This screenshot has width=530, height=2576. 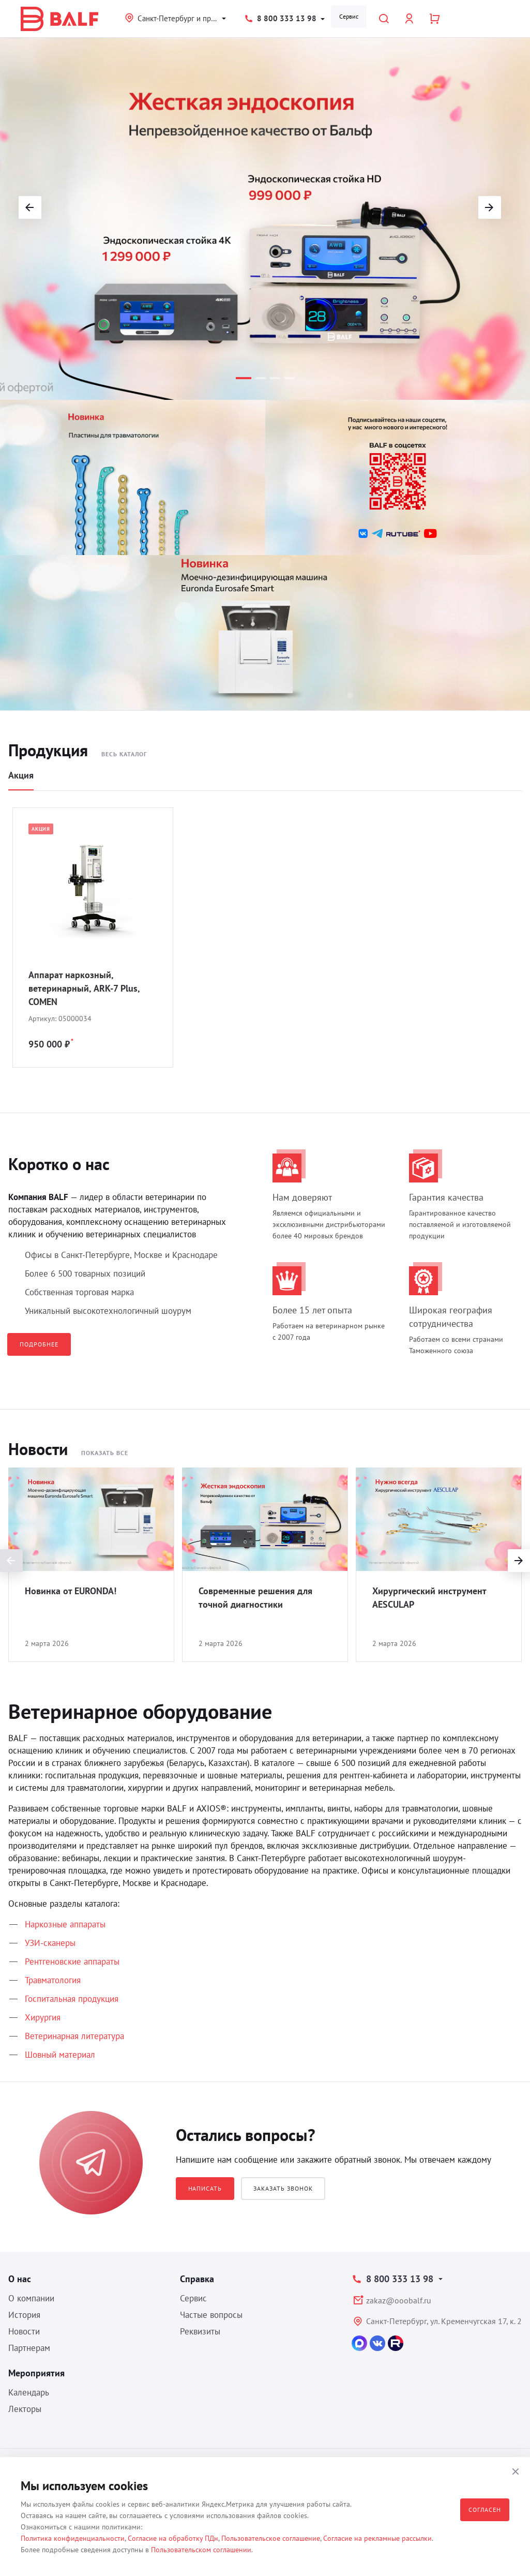 What do you see at coordinates (282, 2188) in the screenshot?
I see `Заказать звонок` at bounding box center [282, 2188].